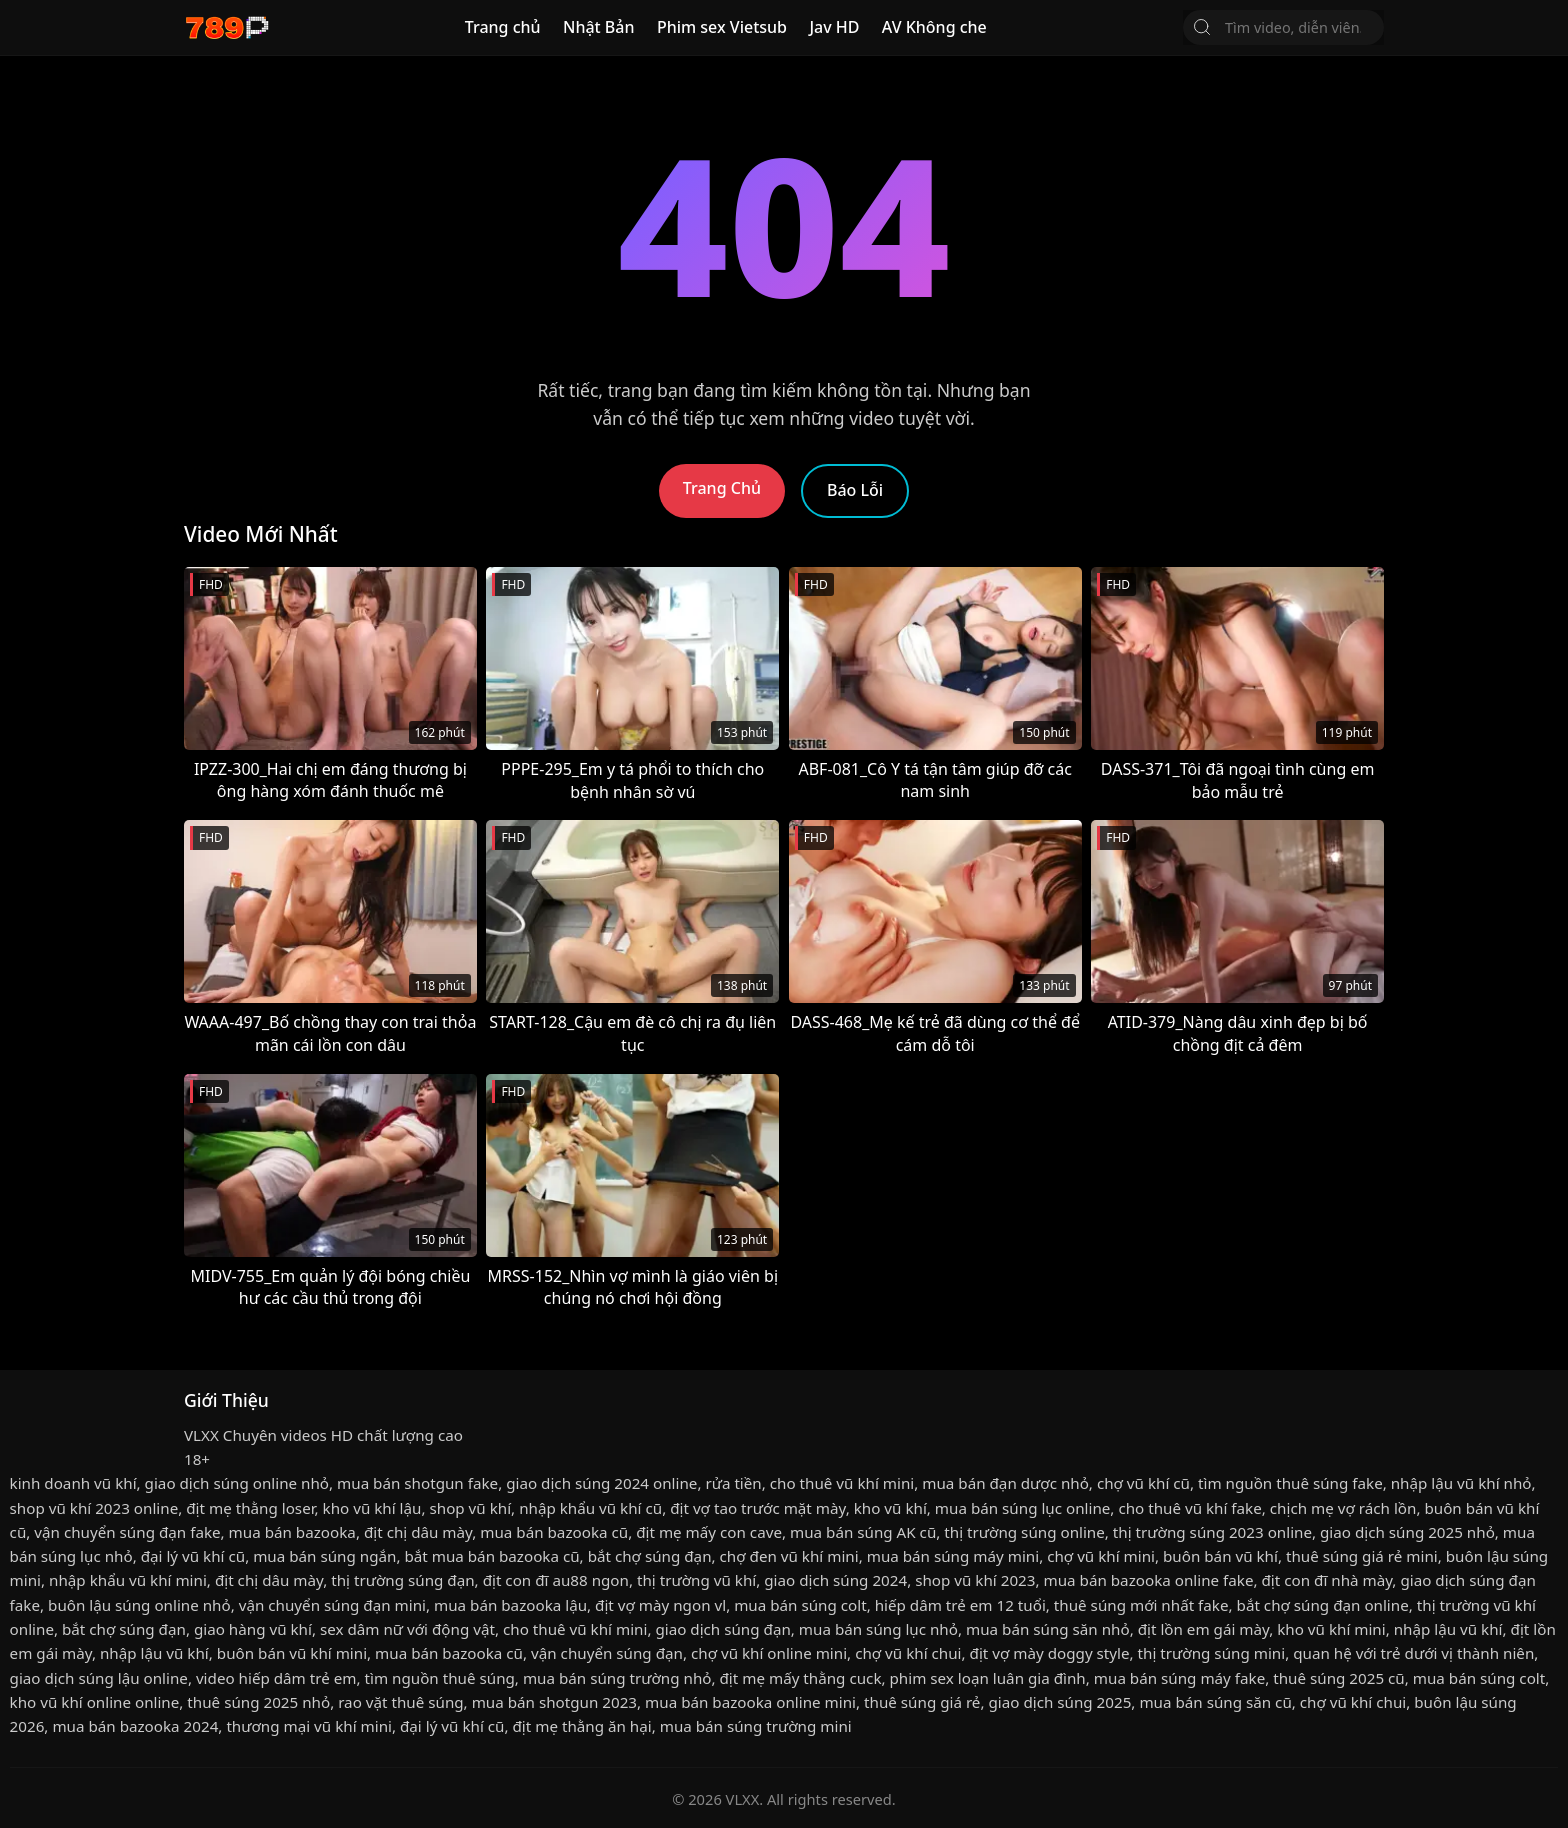 The image size is (1568, 1828). What do you see at coordinates (94, 1508) in the screenshot?
I see `shop vũ khí 2023 online` at bounding box center [94, 1508].